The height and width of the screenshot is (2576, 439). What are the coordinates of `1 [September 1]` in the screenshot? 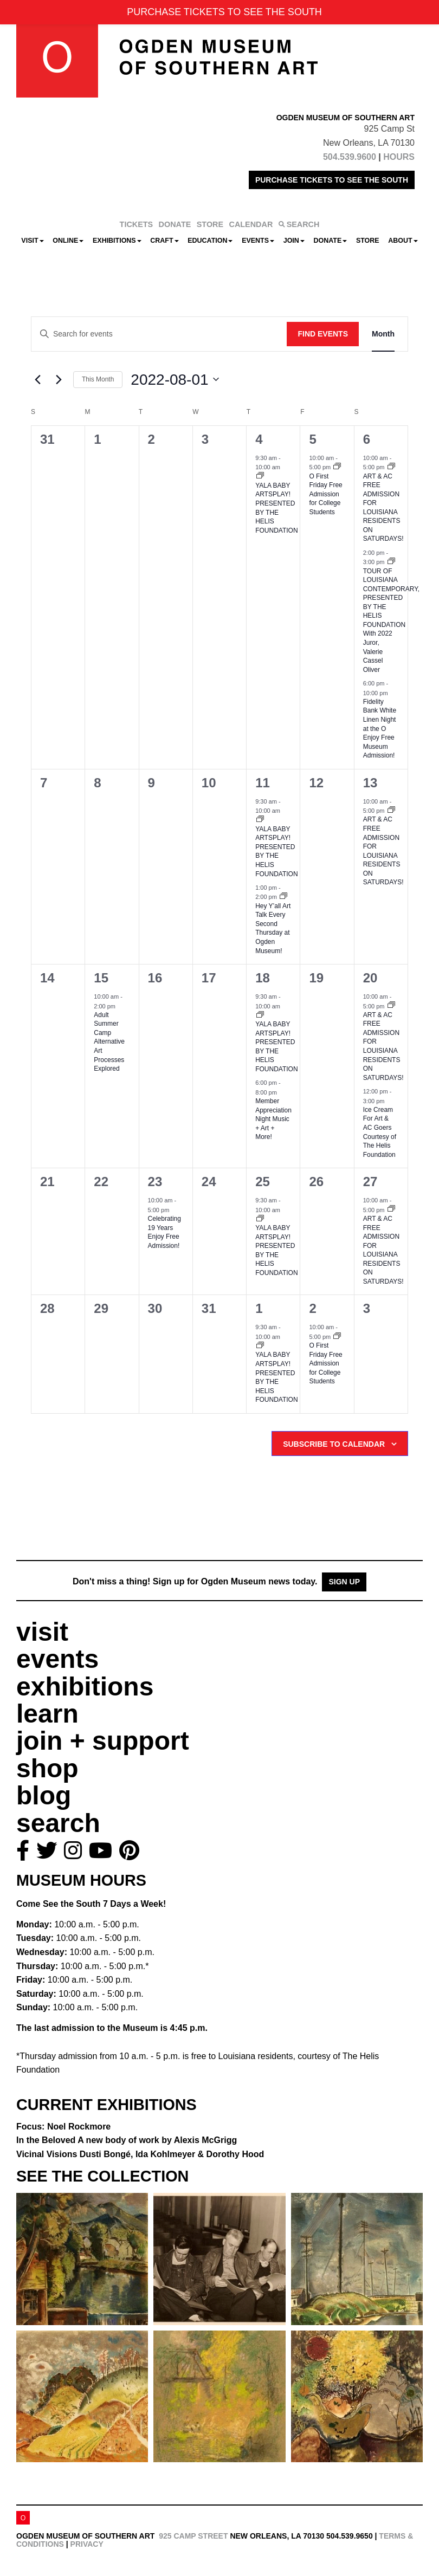 It's located at (258, 1308).